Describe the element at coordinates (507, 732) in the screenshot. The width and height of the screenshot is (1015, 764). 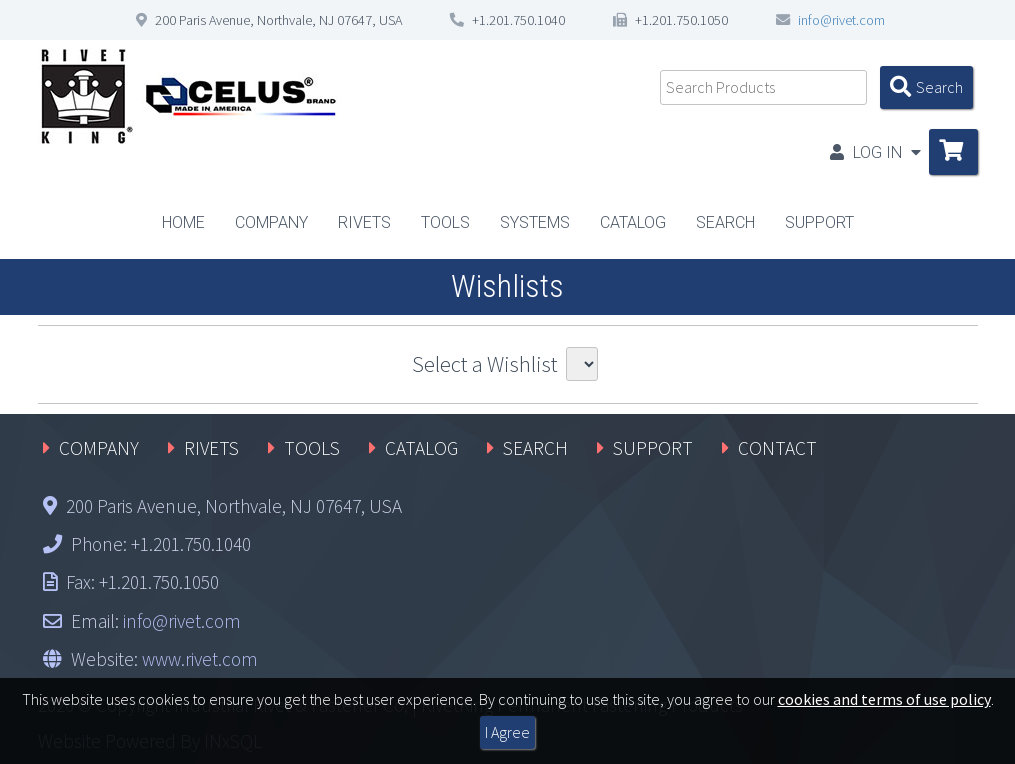
I see `I Agree` at that location.